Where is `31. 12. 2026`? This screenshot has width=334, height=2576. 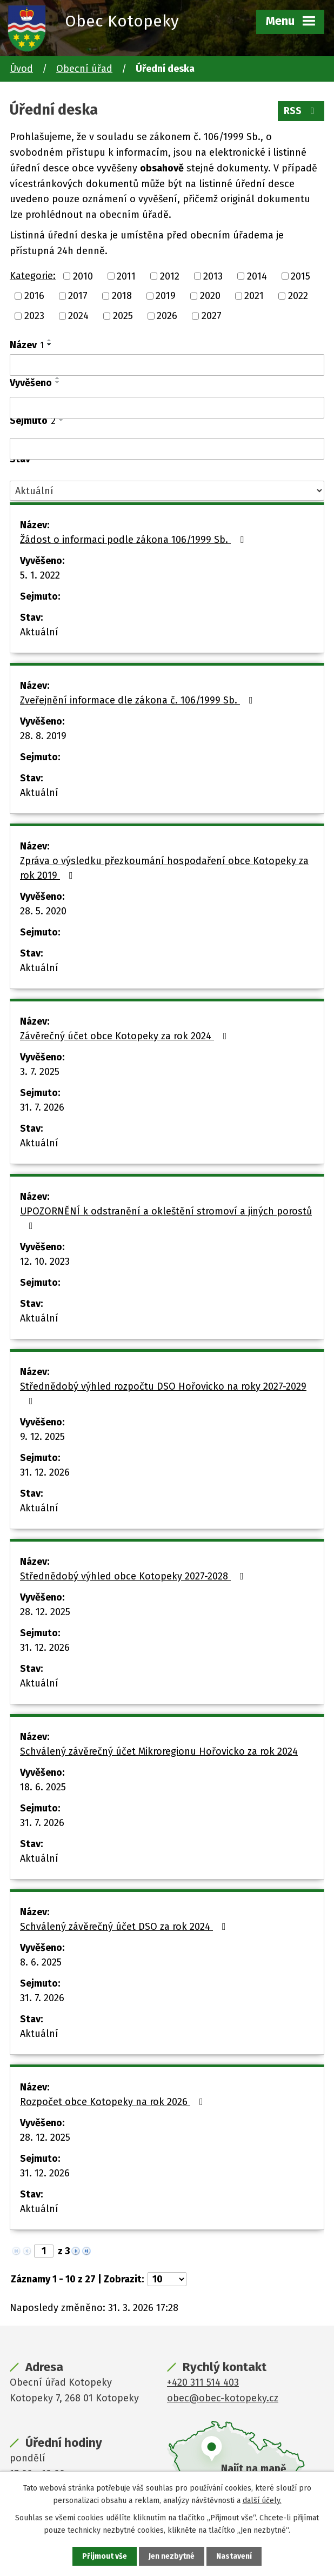
31. 12. 2026 is located at coordinates (45, 1472).